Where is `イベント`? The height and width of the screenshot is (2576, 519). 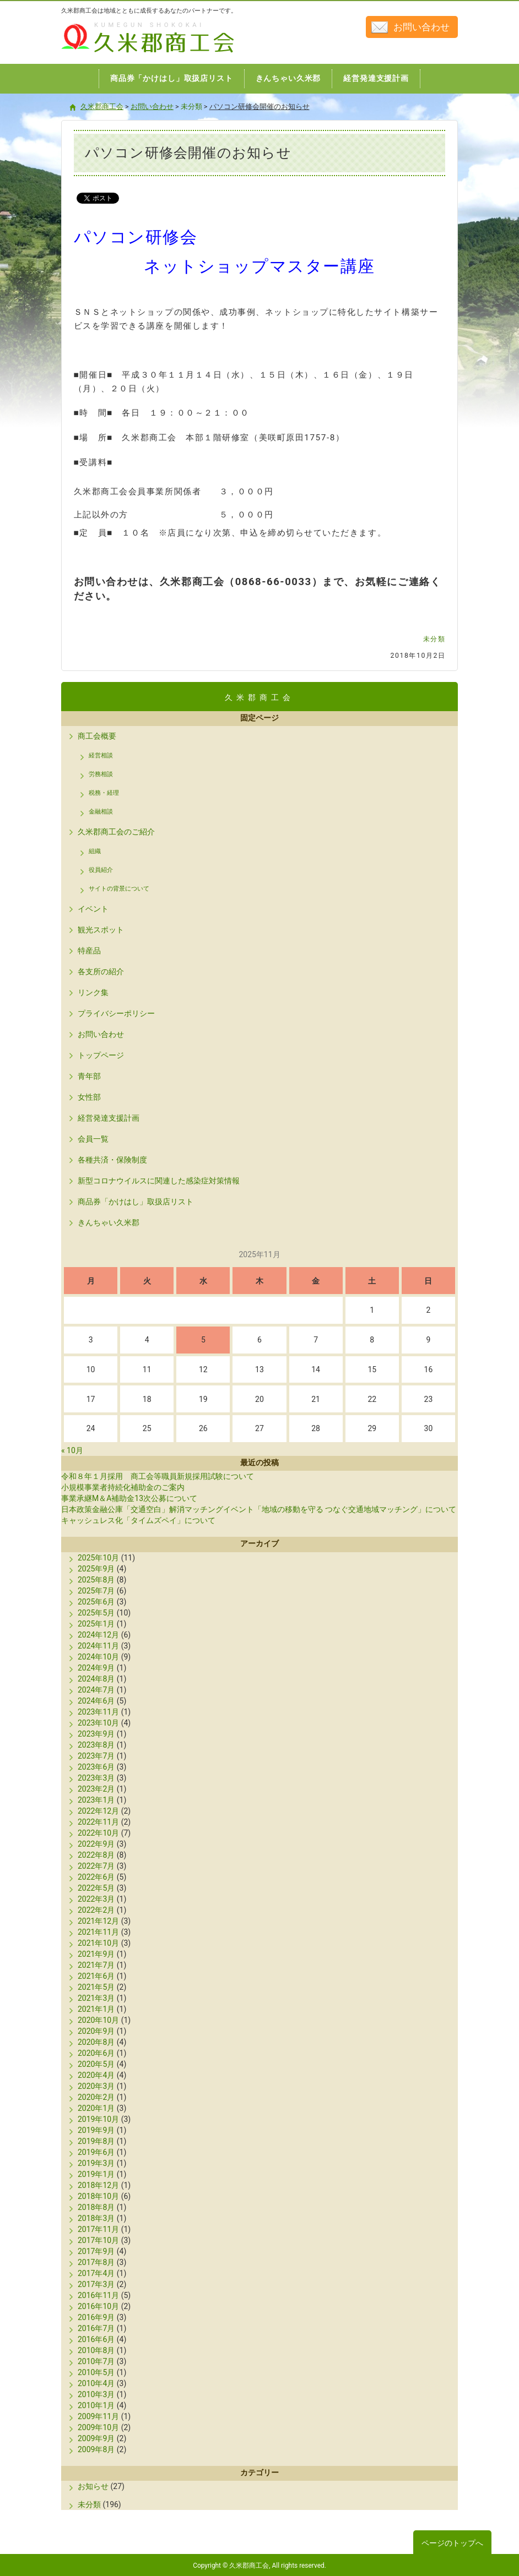 イベント is located at coordinates (93, 908).